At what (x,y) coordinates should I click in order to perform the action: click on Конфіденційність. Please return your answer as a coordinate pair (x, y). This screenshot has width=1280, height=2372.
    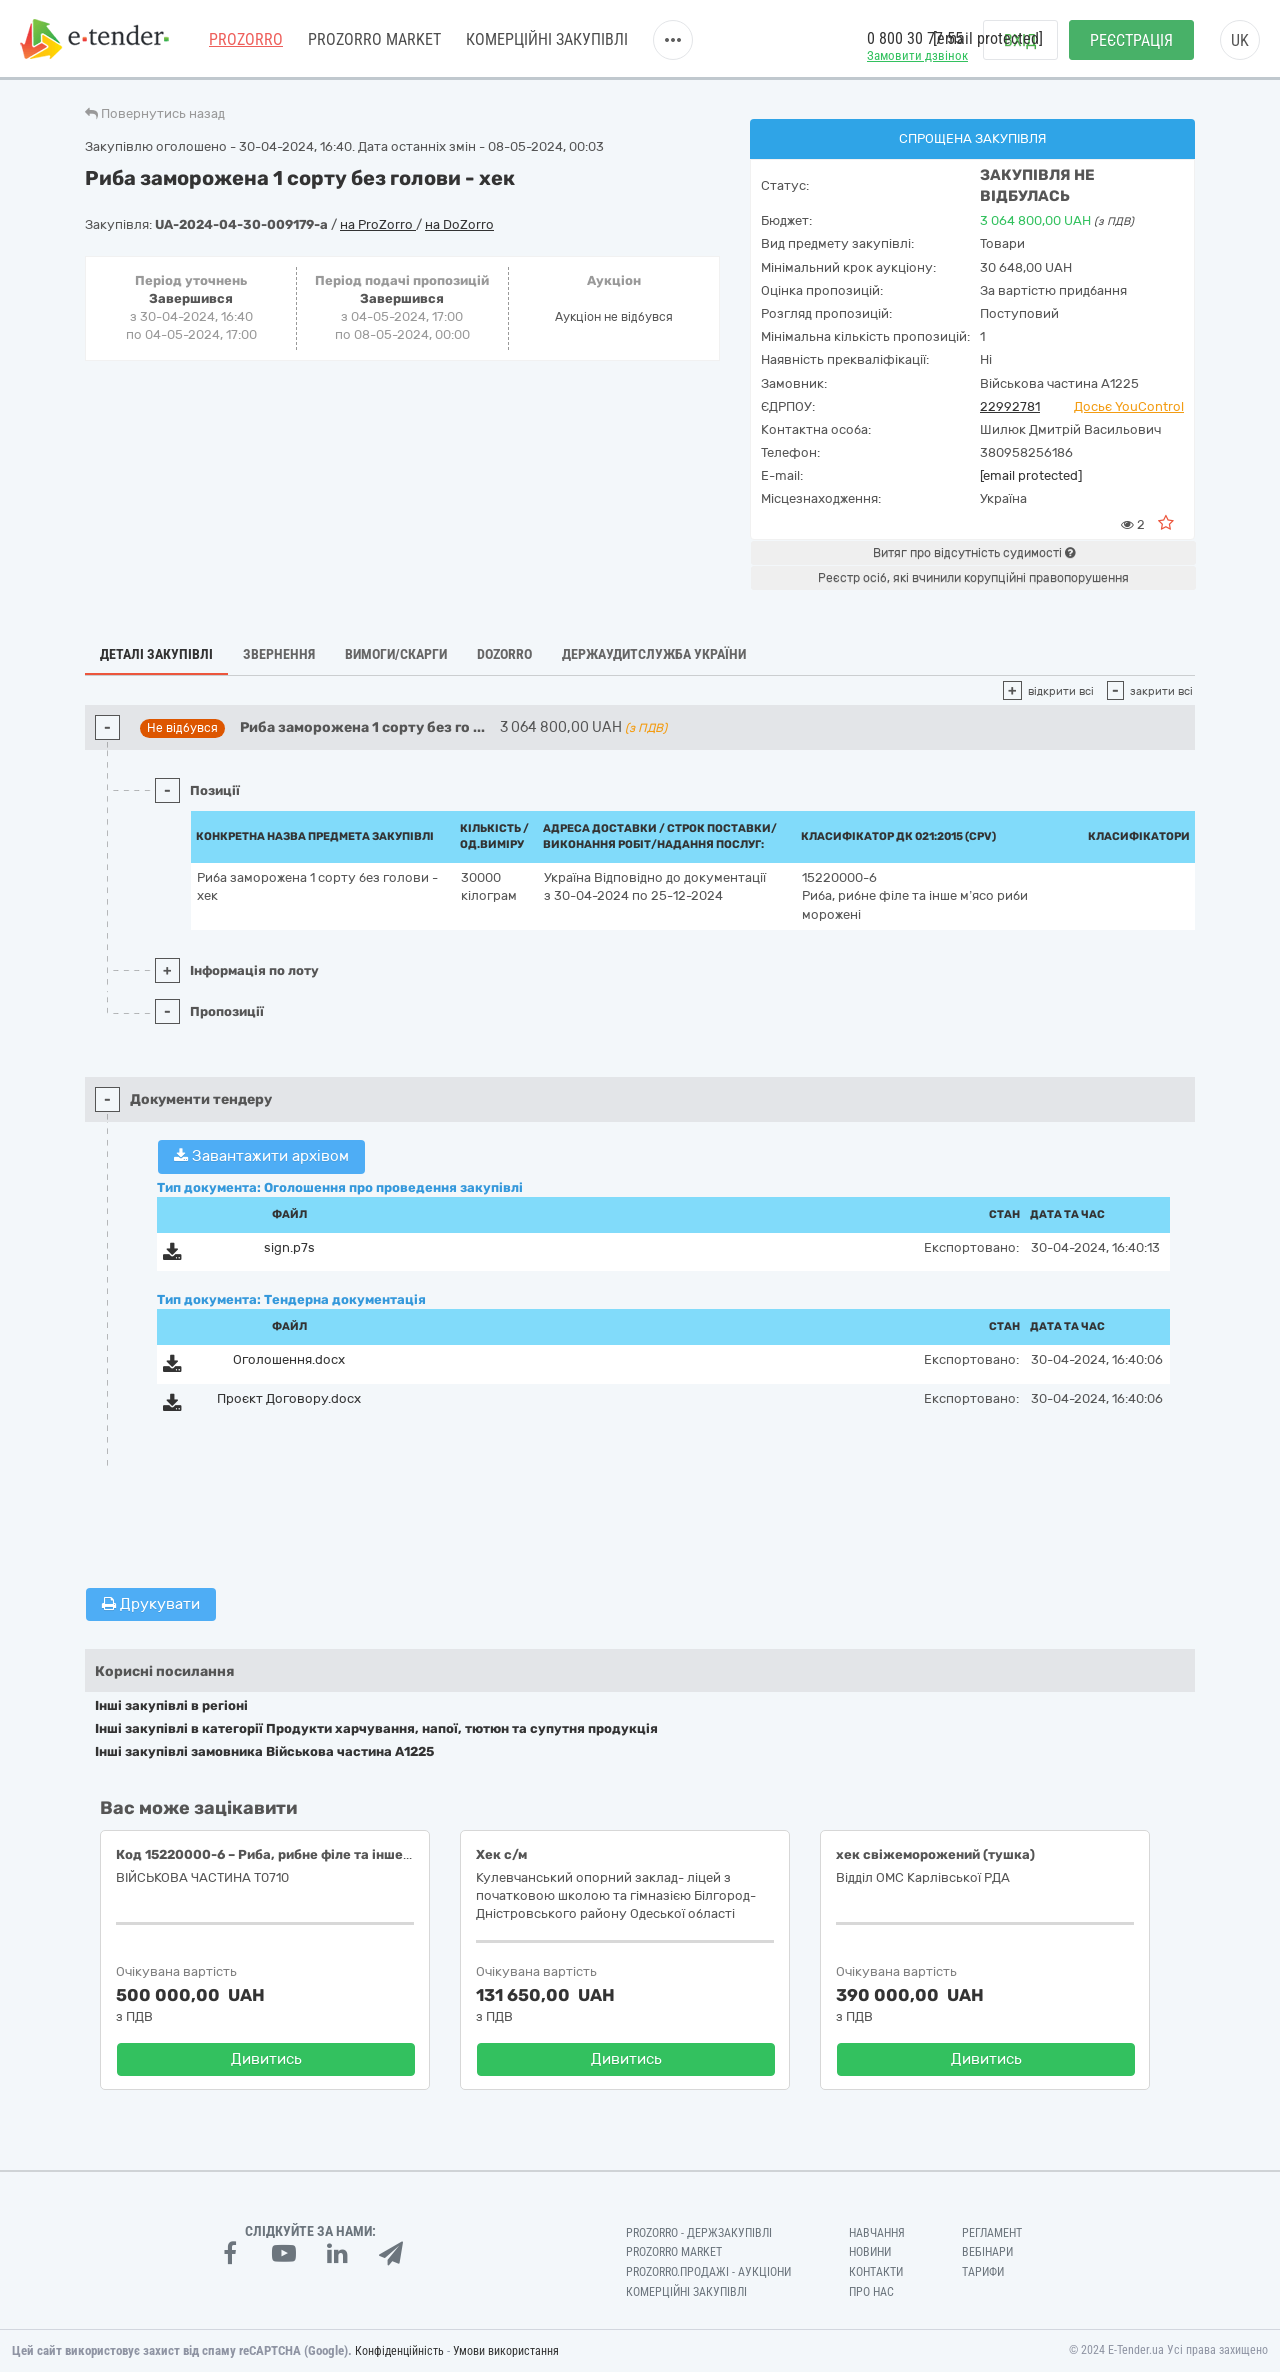
    Looking at the image, I should click on (399, 2351).